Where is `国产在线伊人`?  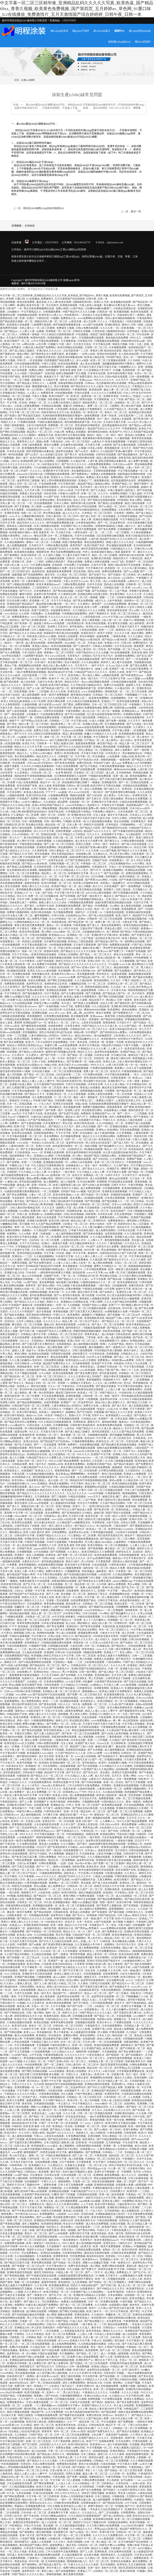 国产在线伊人 is located at coordinates (107, 1292).